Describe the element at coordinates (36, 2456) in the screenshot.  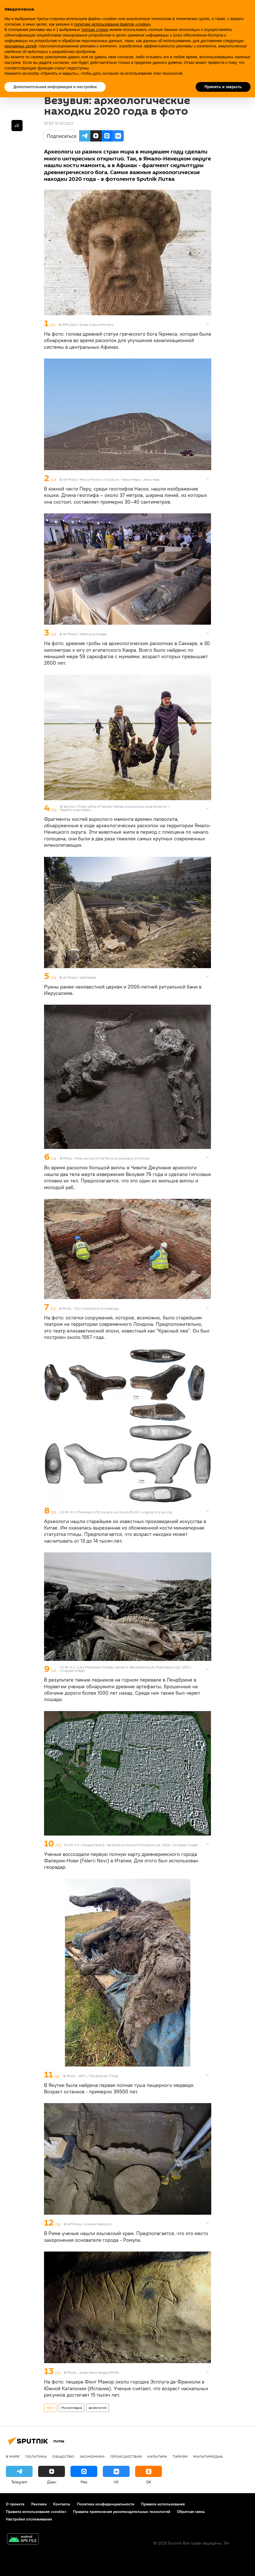
I see `Политика` at that location.